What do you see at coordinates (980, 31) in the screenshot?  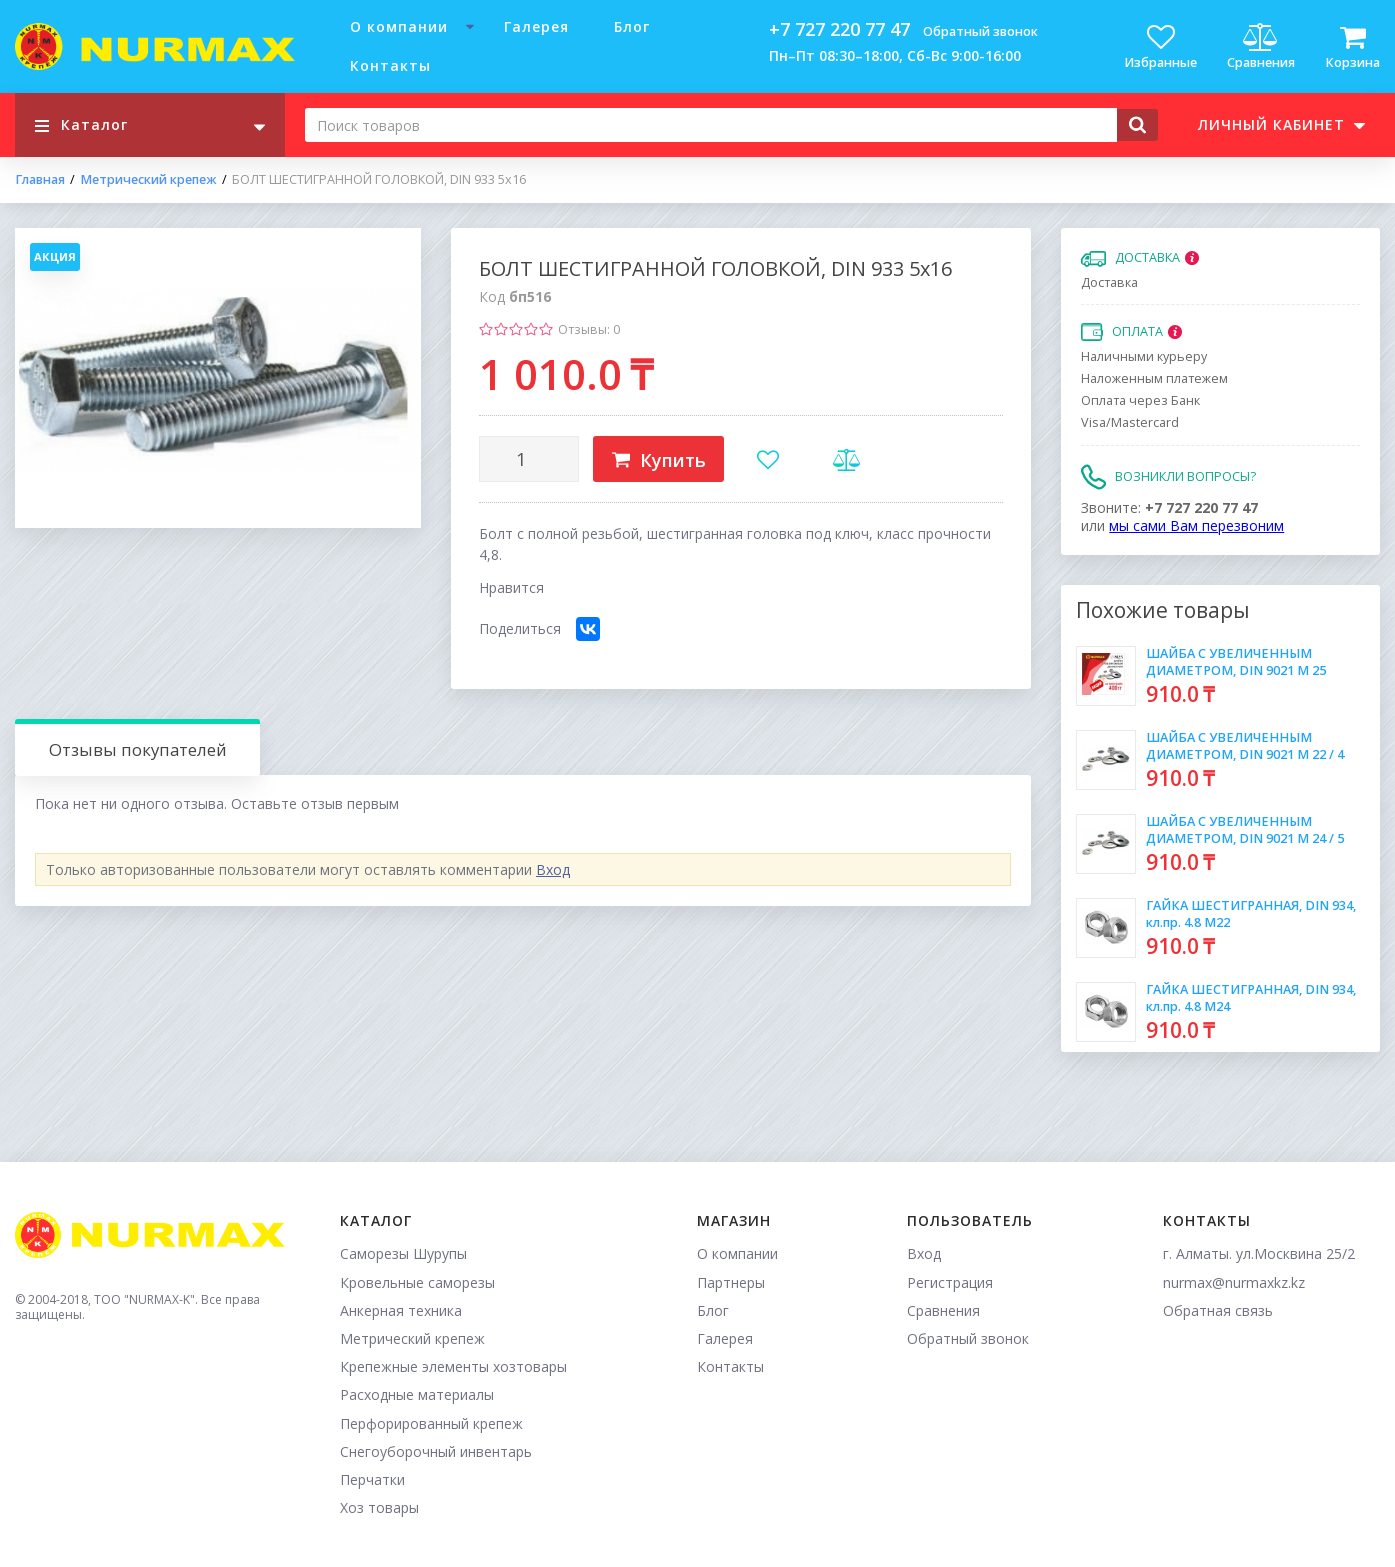 I see `Обратный звонок` at bounding box center [980, 31].